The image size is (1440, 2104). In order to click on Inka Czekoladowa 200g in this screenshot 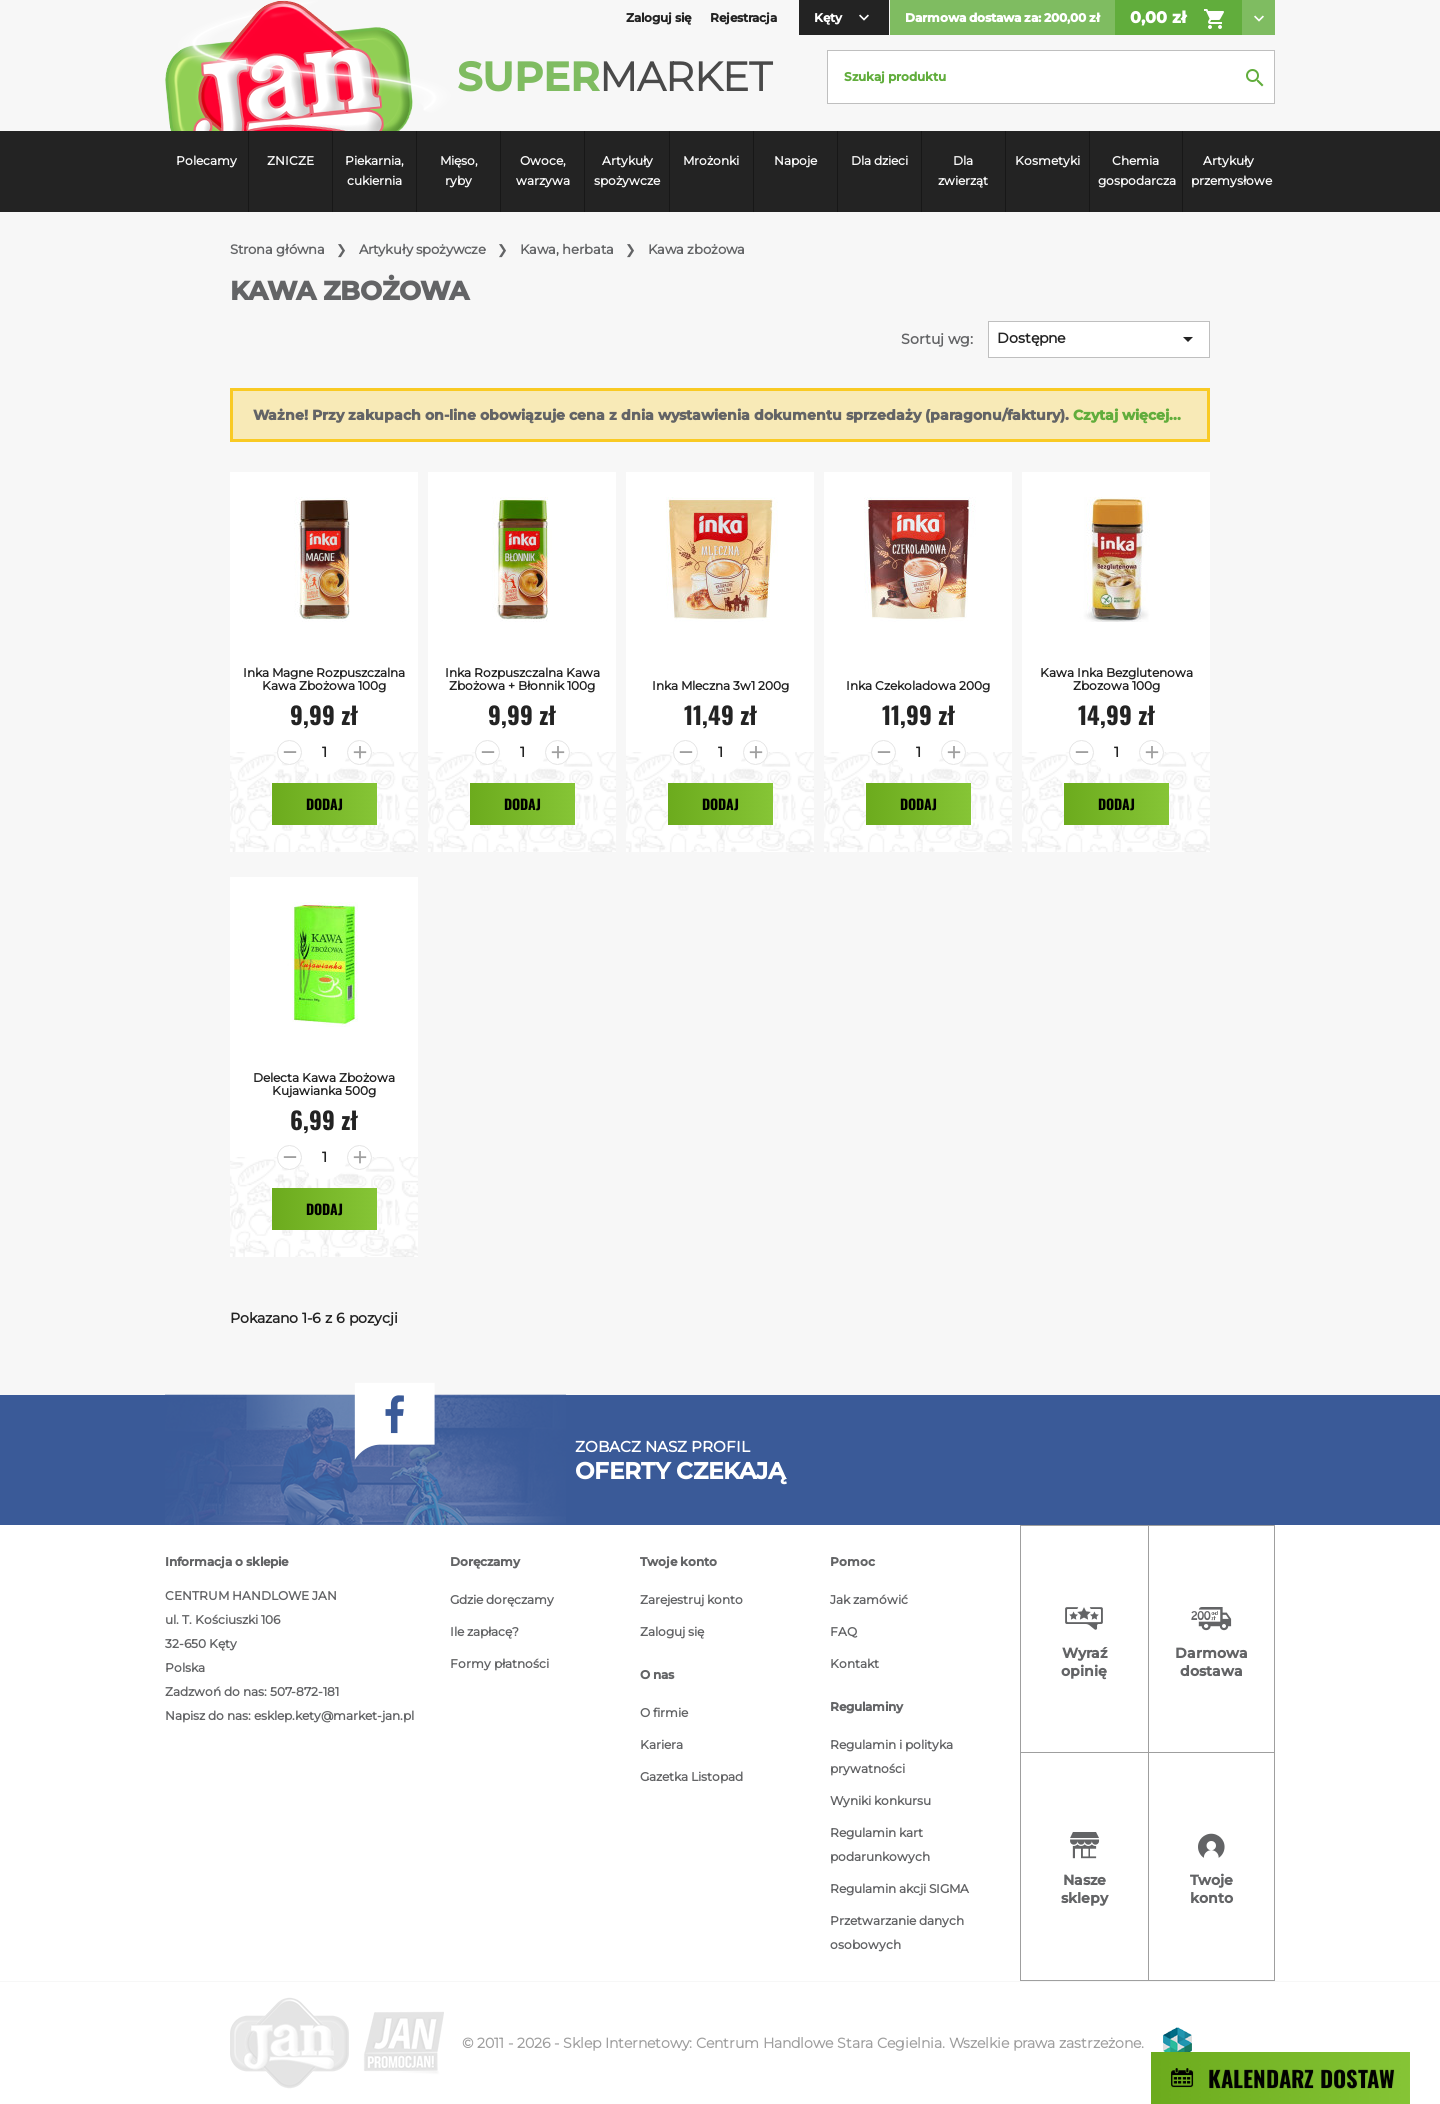, I will do `click(918, 685)`.